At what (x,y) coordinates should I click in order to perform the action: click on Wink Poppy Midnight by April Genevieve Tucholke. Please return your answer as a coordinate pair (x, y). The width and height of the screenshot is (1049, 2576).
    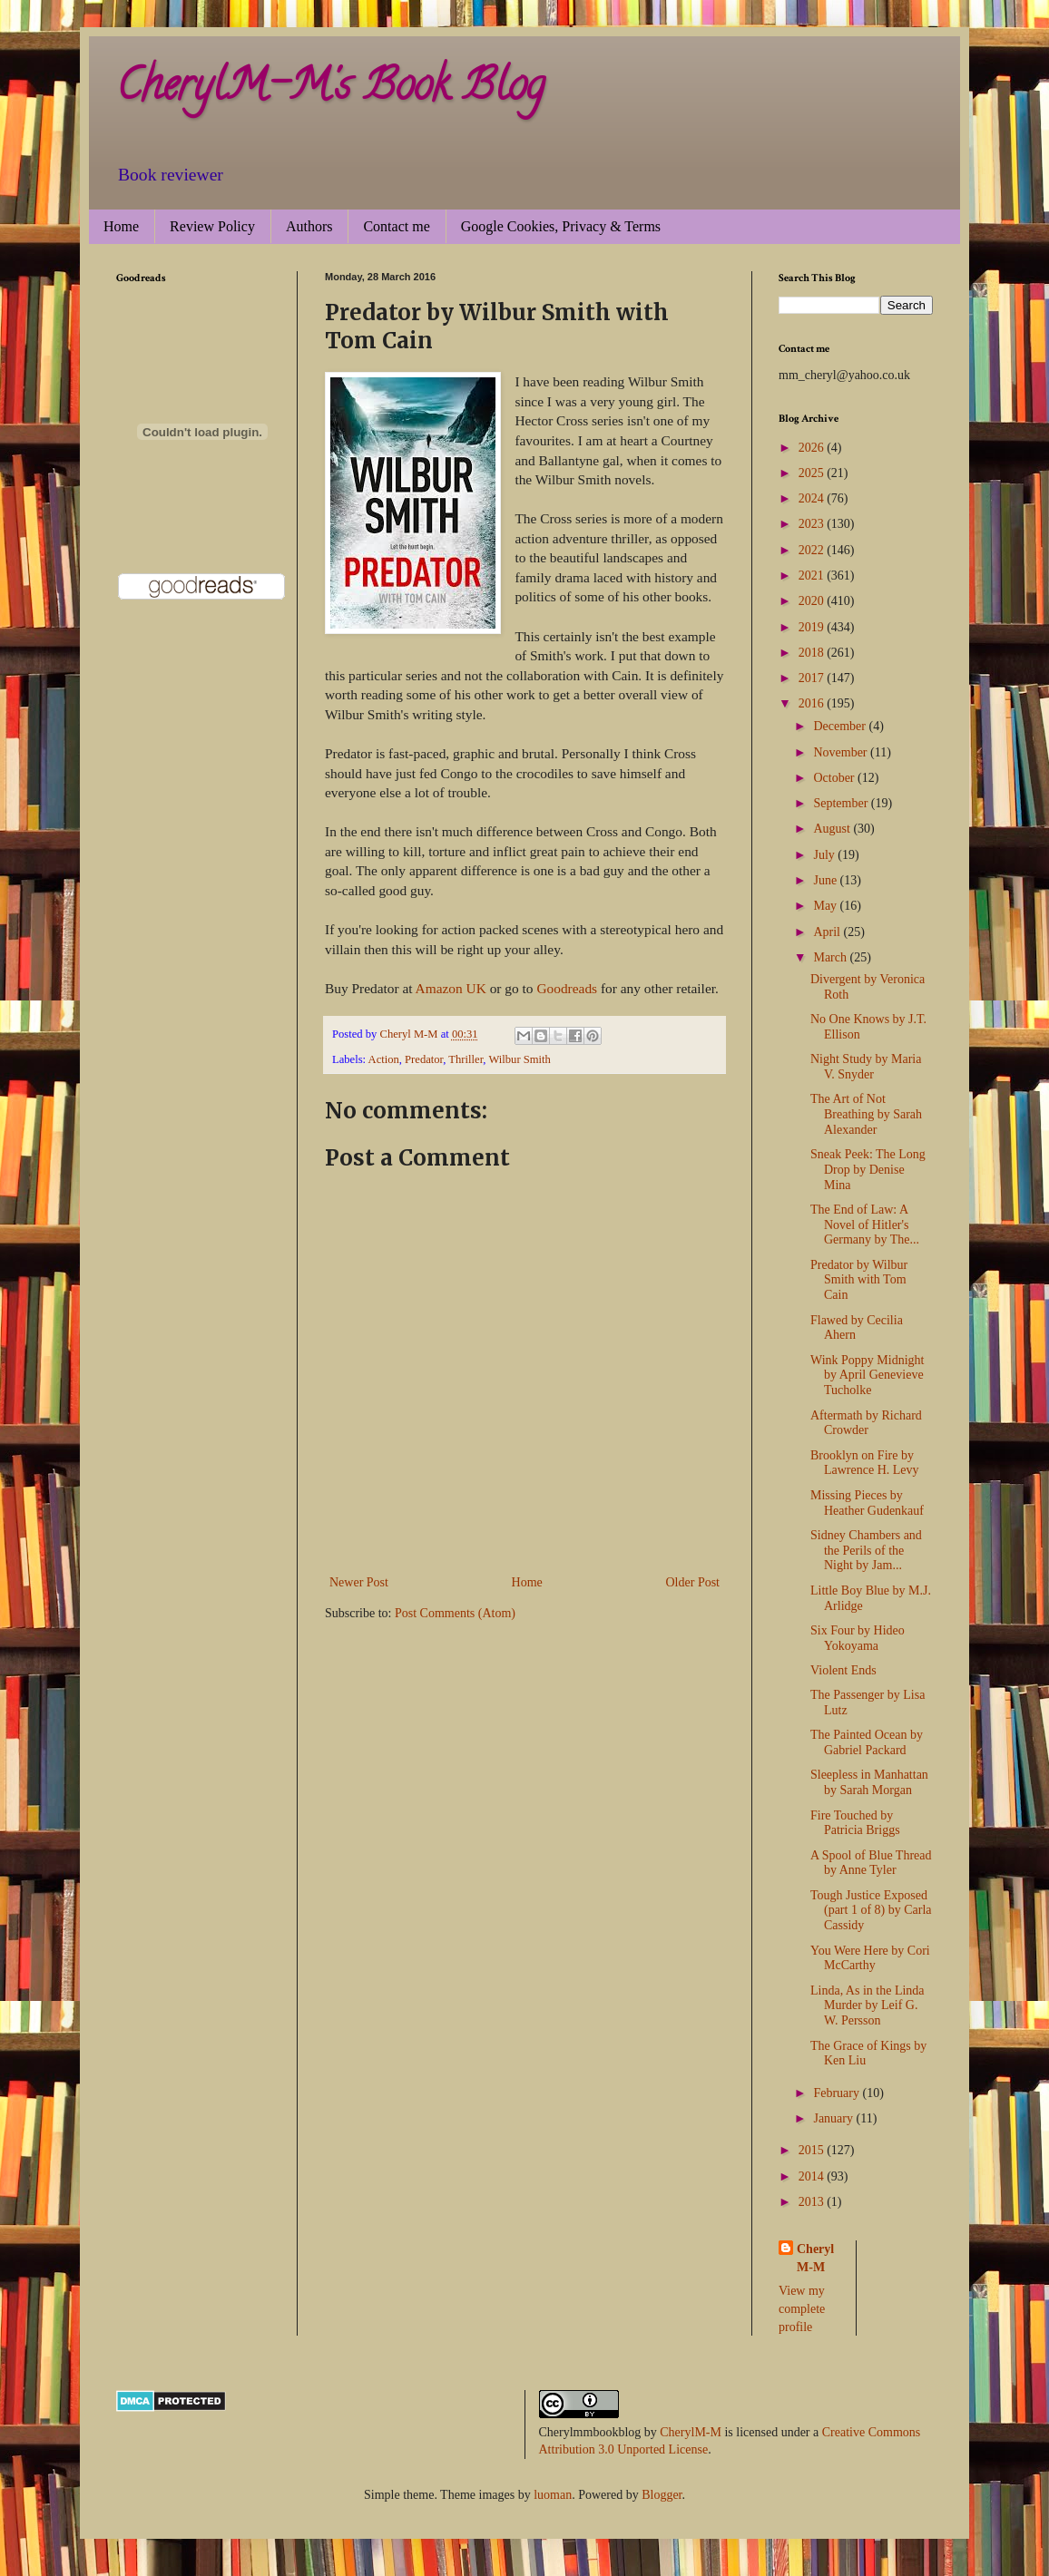
    Looking at the image, I should click on (867, 1375).